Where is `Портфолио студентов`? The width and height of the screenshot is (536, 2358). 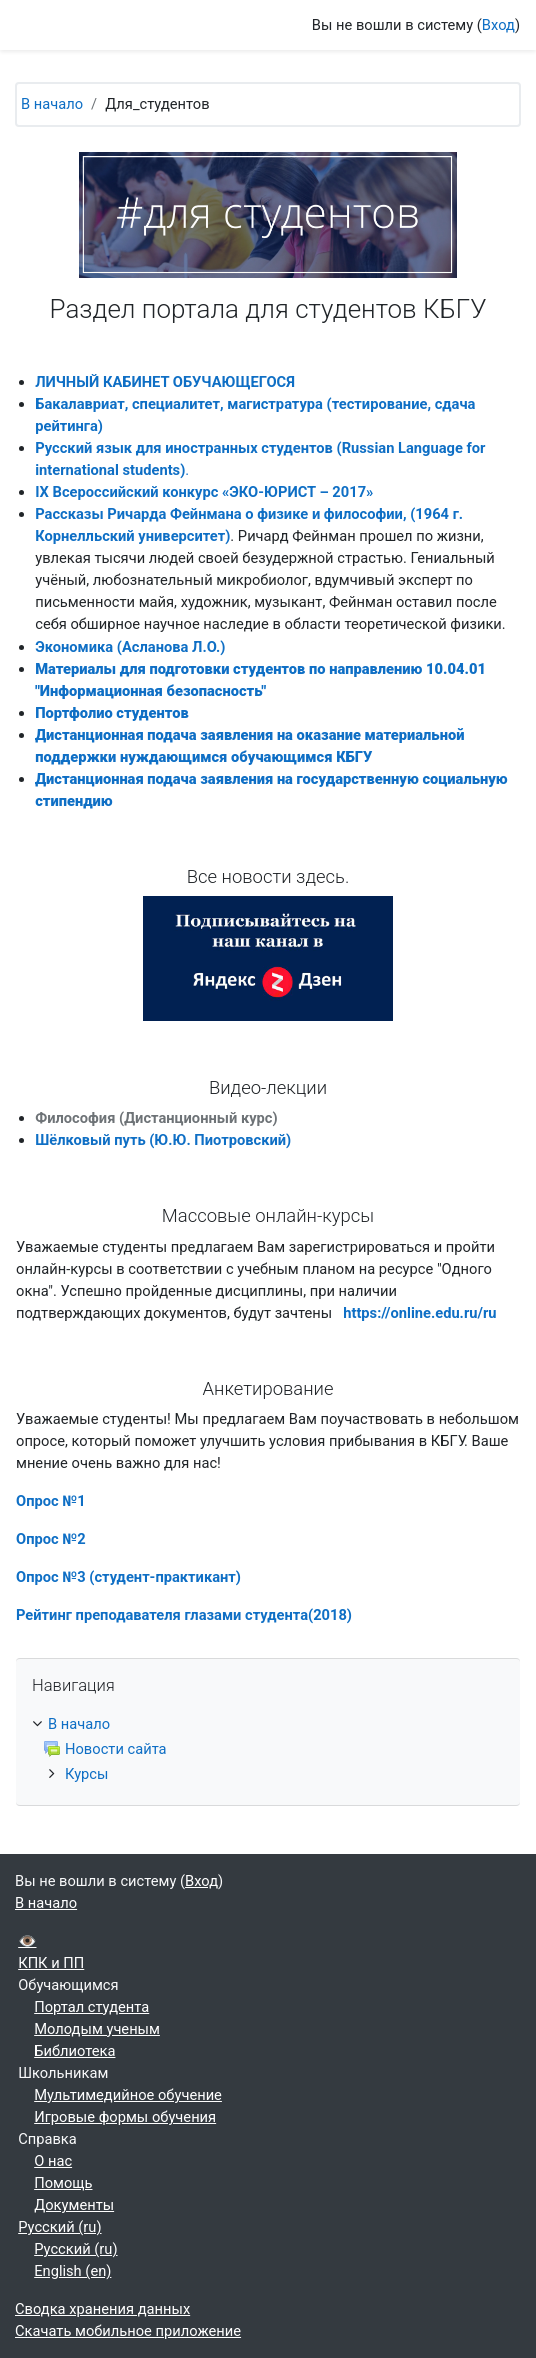 Портфолио студентов is located at coordinates (111, 713).